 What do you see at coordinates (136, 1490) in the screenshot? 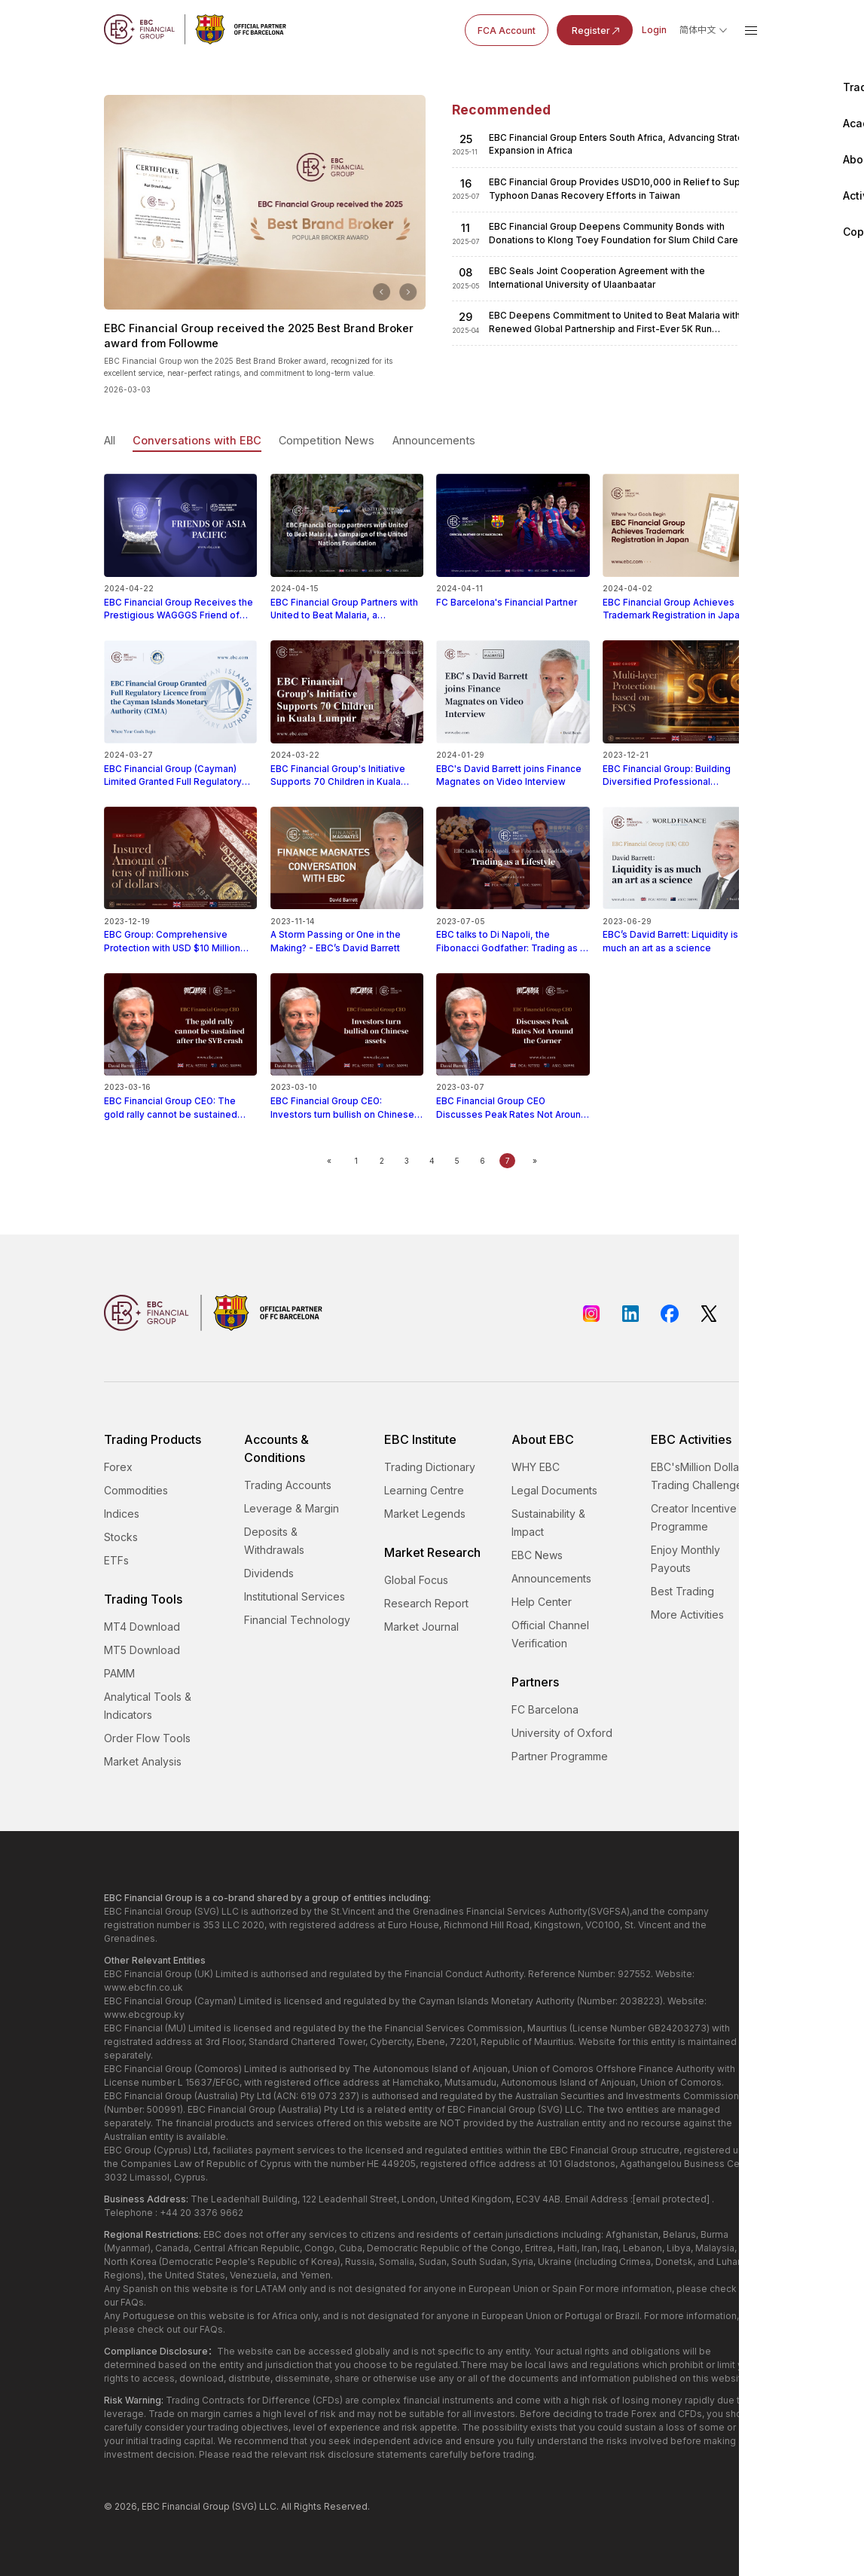
I see `Commodities` at bounding box center [136, 1490].